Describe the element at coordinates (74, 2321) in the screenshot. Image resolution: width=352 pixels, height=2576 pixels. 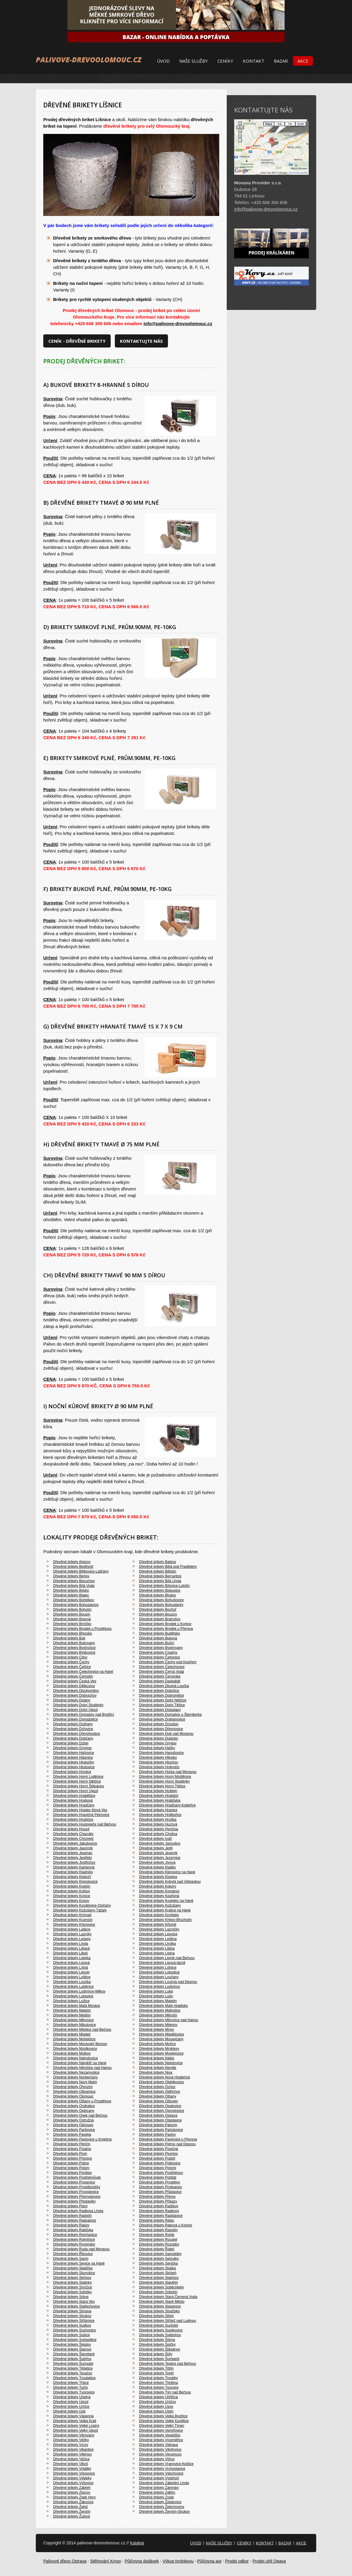
I see `Dřevěné brikety Stříbrnice` at that location.